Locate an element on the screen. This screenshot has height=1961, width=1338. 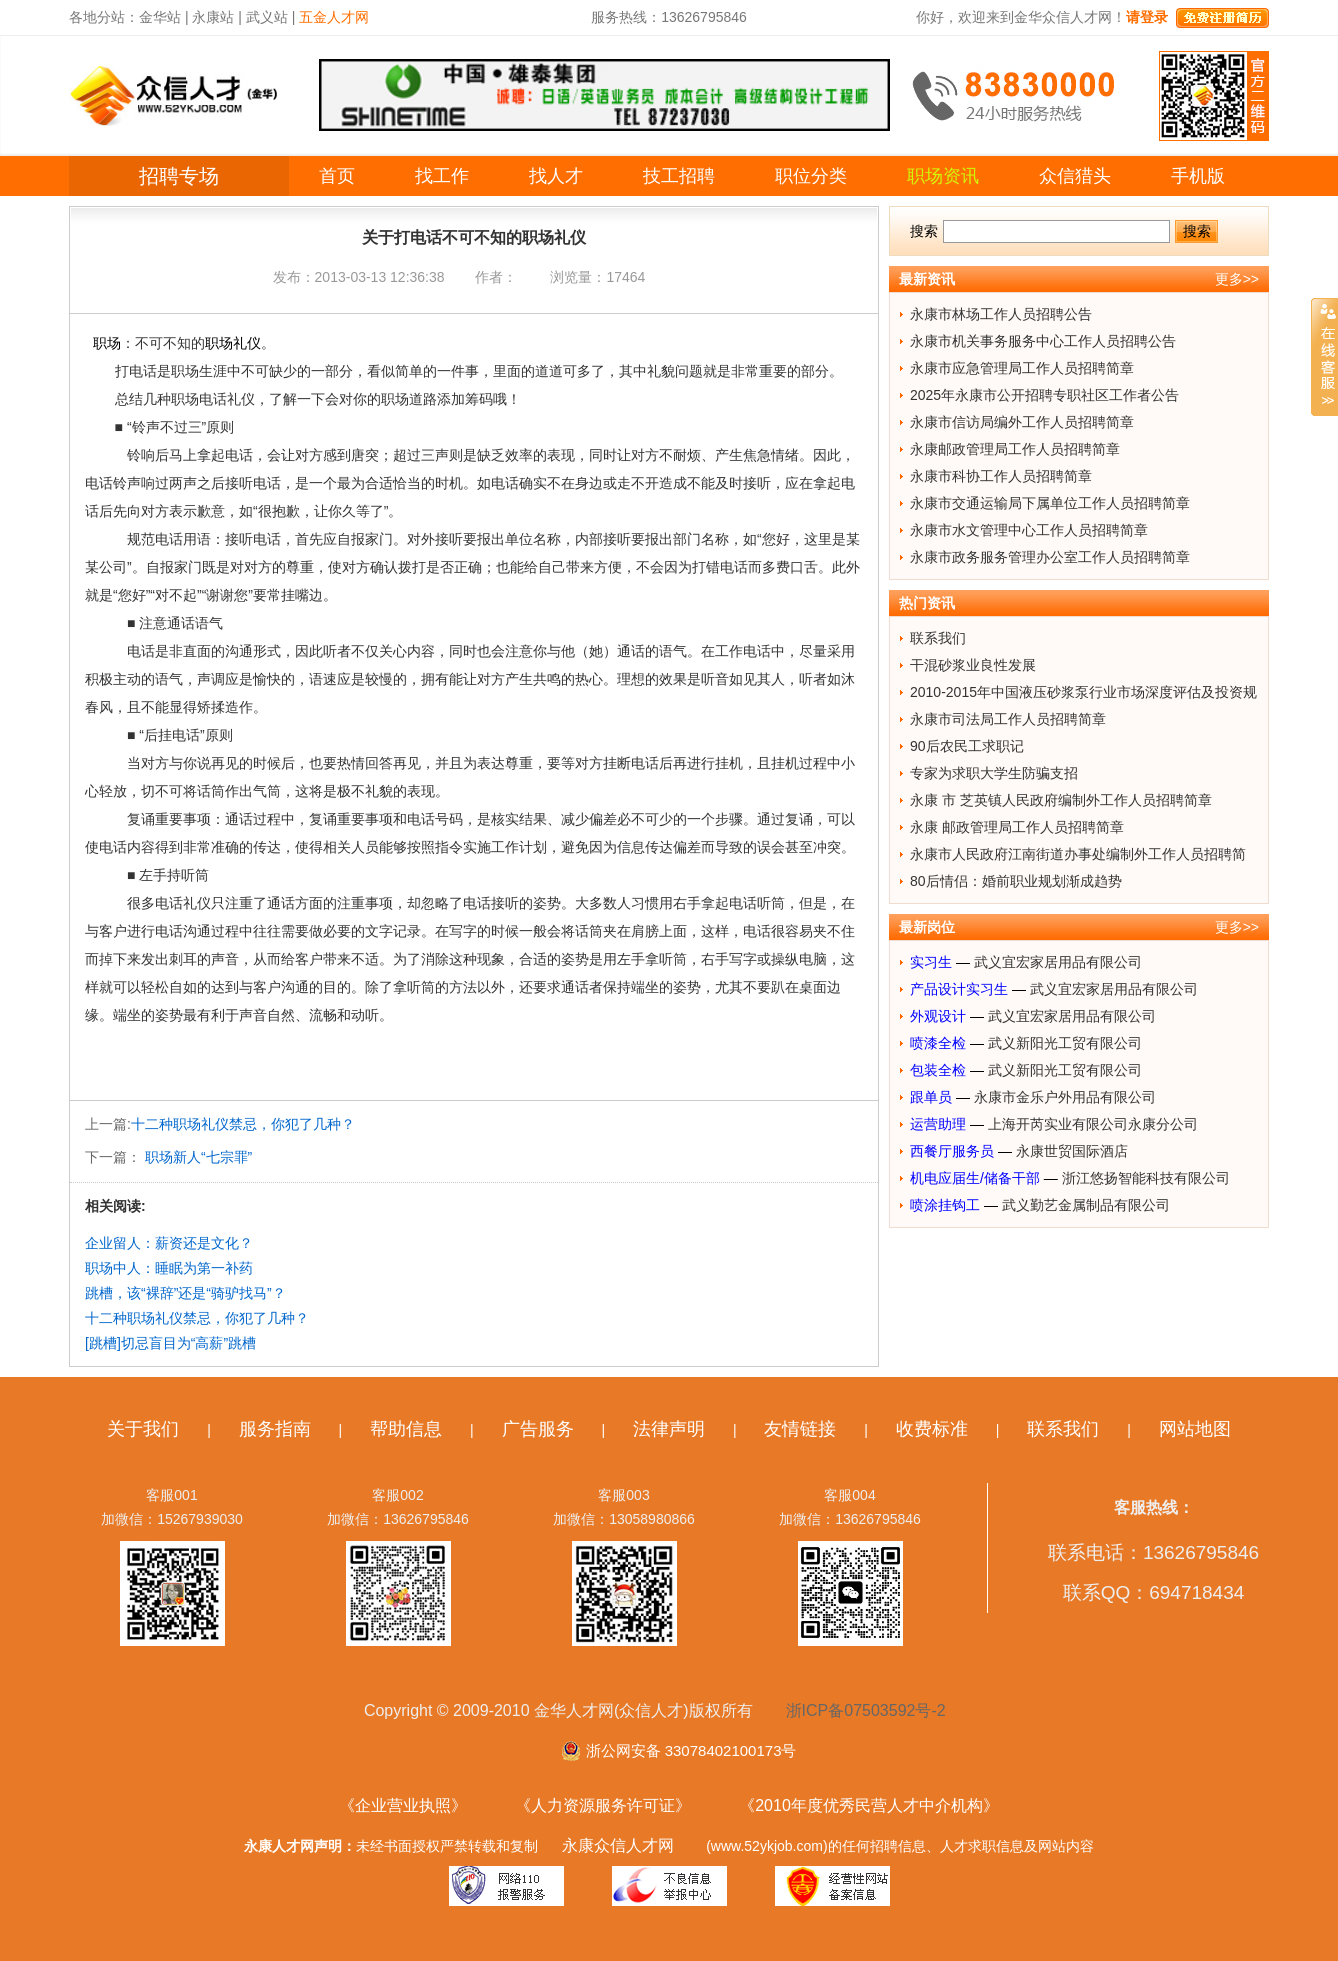
众信猎头 is located at coordinates (1075, 176).